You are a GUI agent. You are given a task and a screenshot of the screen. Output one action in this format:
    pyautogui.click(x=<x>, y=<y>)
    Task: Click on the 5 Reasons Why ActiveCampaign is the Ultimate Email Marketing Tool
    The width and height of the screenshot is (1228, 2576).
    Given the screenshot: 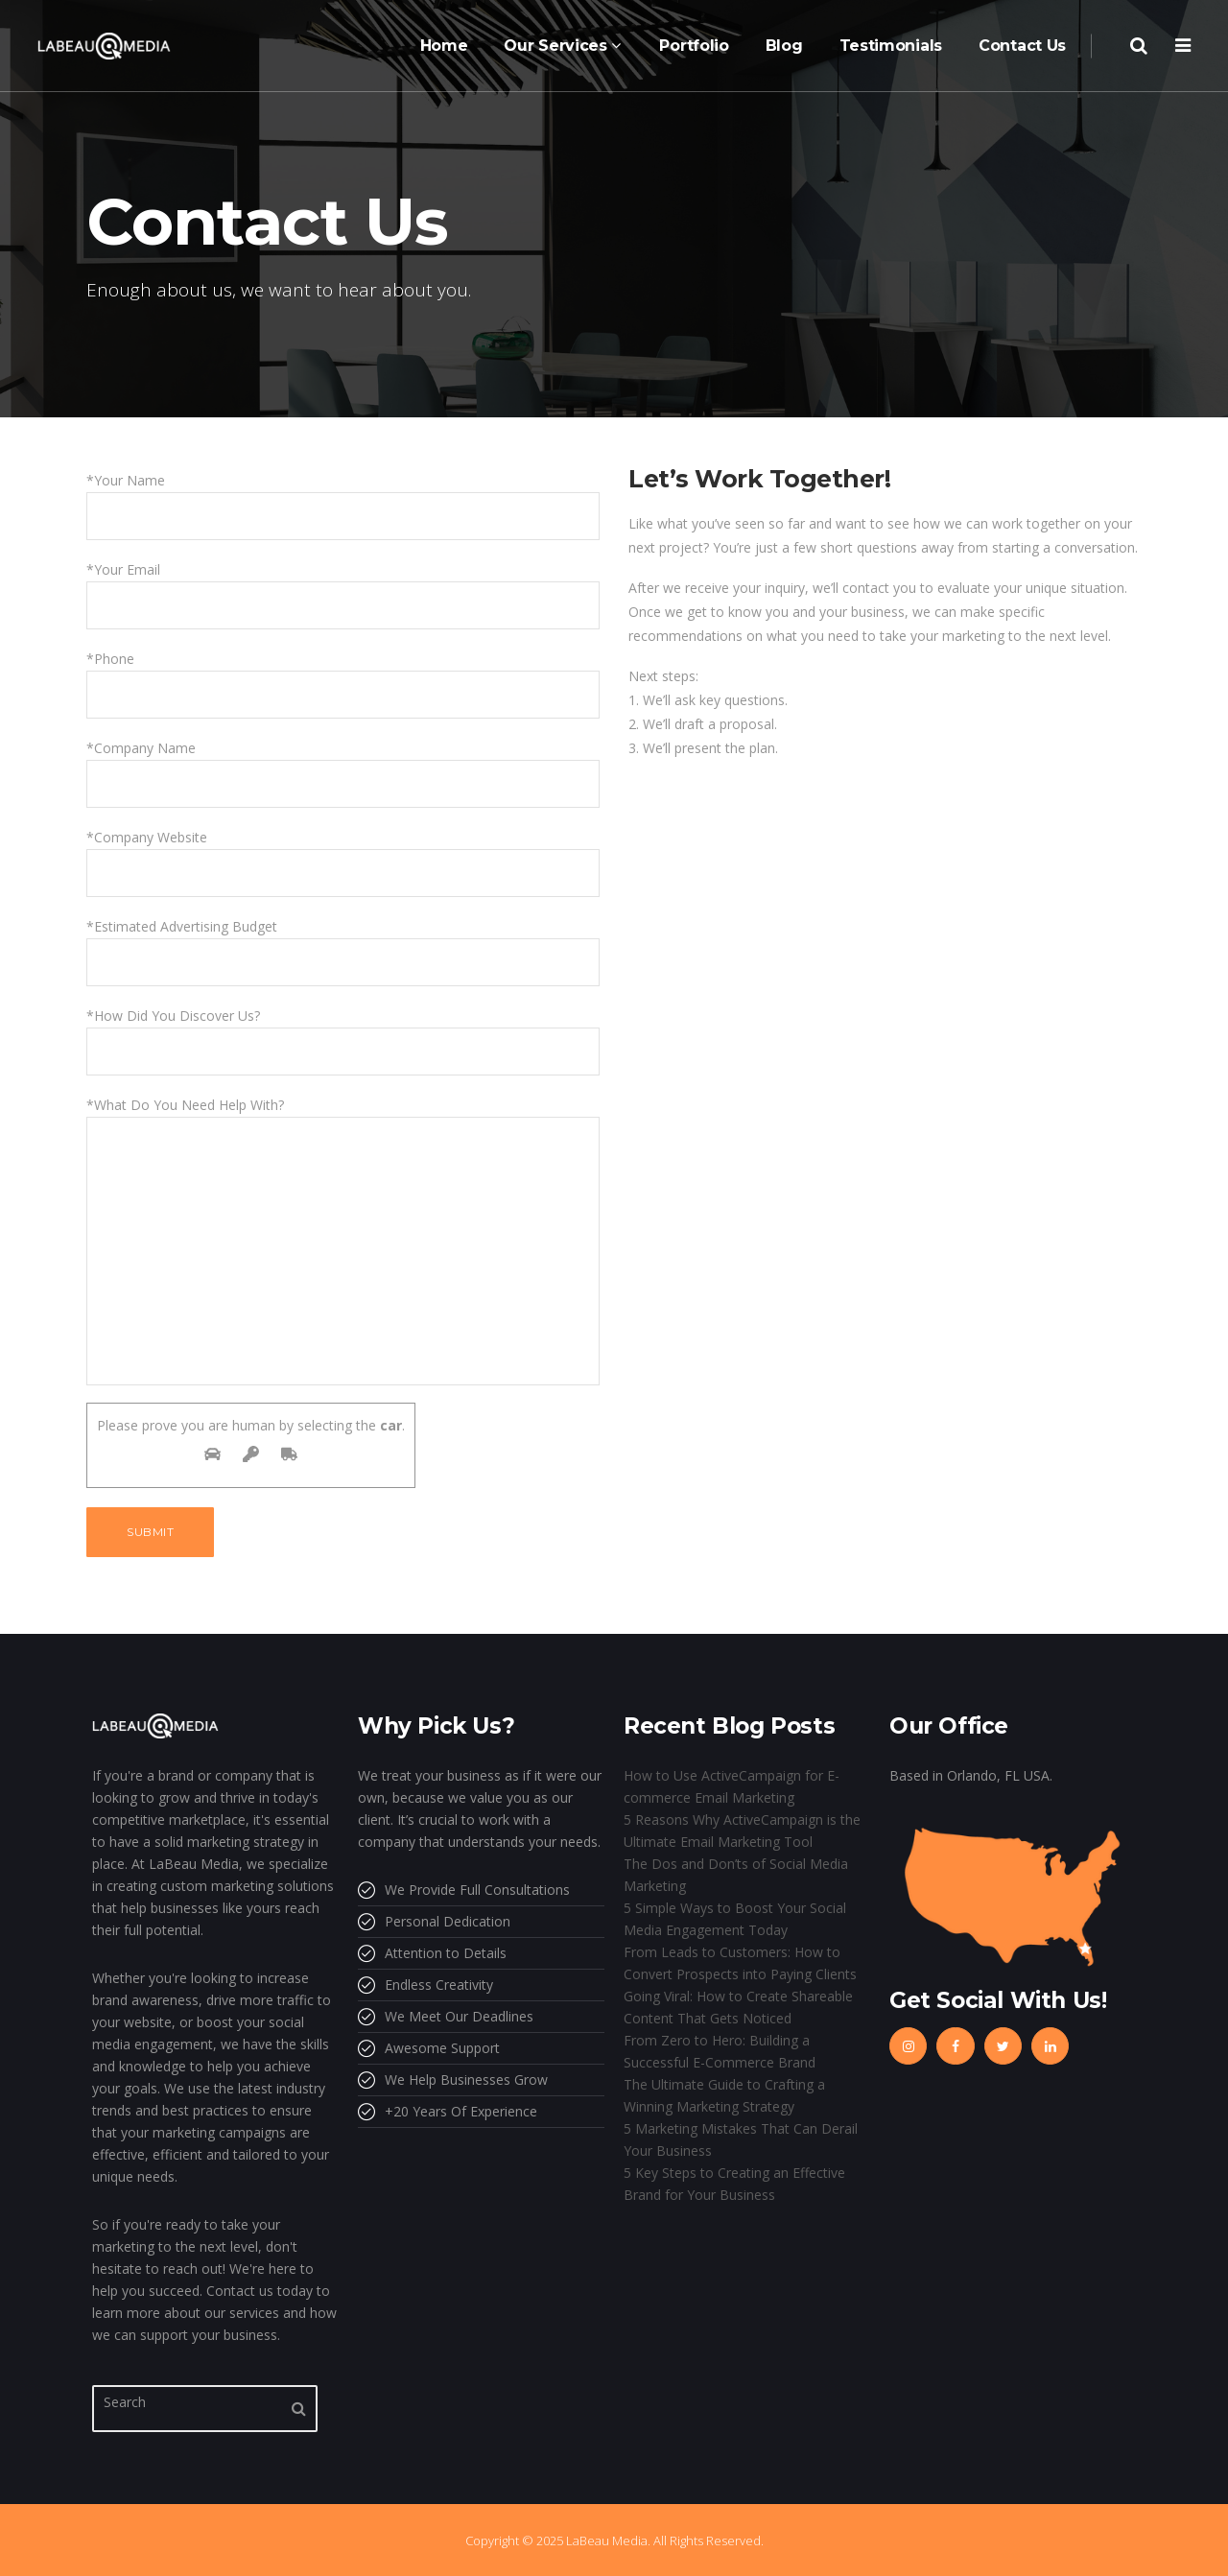 What is the action you would take?
    pyautogui.click(x=742, y=1830)
    